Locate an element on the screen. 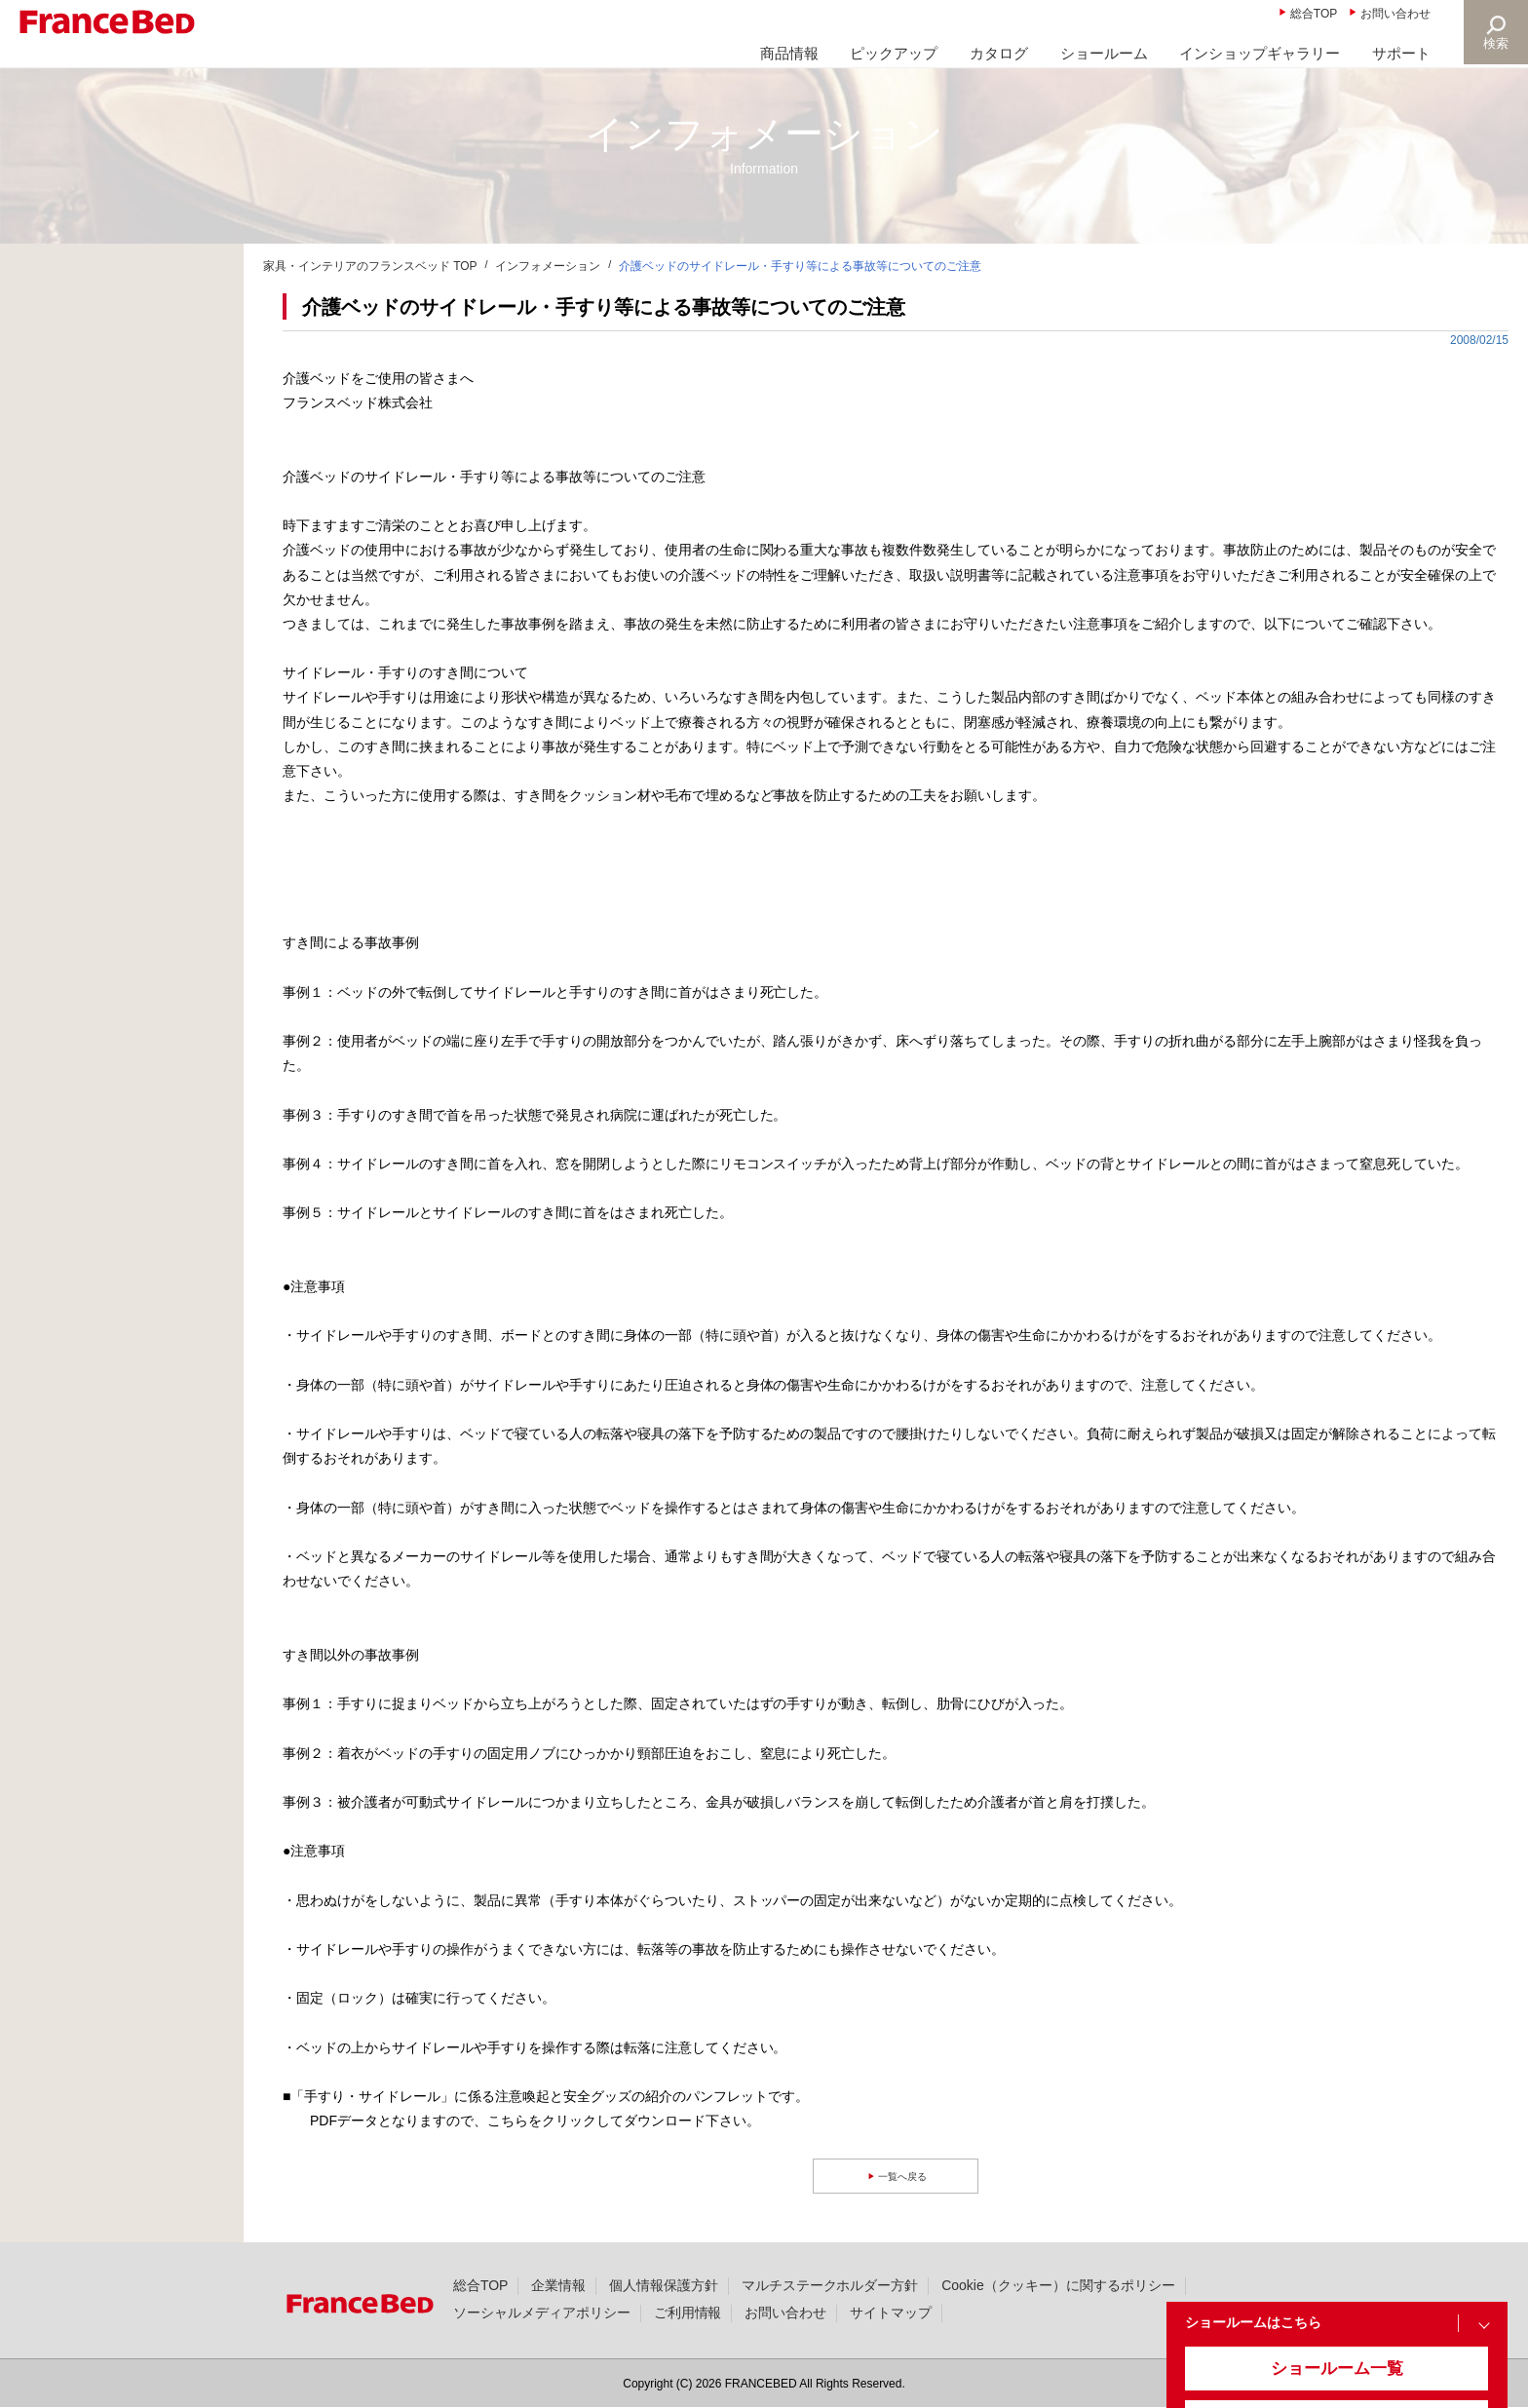 The height and width of the screenshot is (2408, 1528). ソーシャルメディアポリシー is located at coordinates (541, 2312).